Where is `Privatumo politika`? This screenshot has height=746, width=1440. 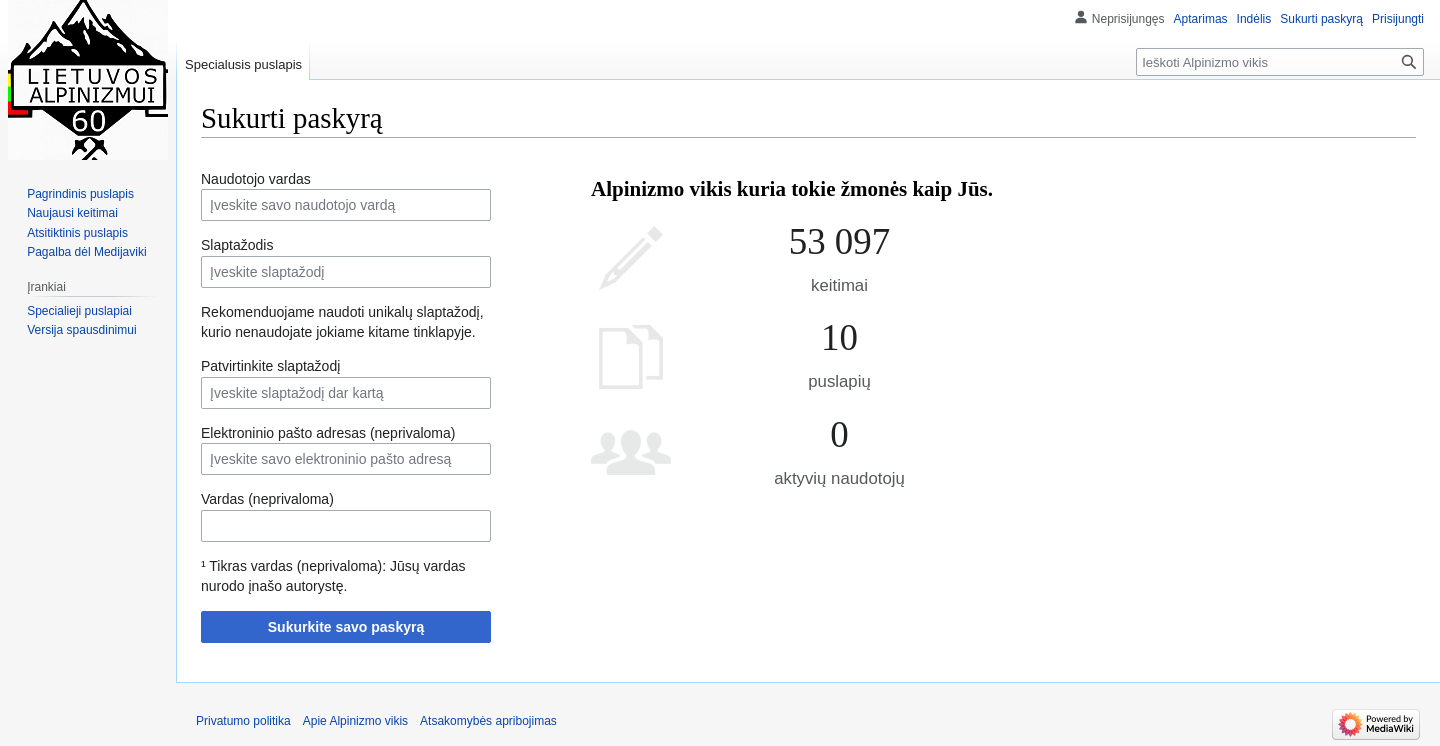 Privatumo politika is located at coordinates (243, 721).